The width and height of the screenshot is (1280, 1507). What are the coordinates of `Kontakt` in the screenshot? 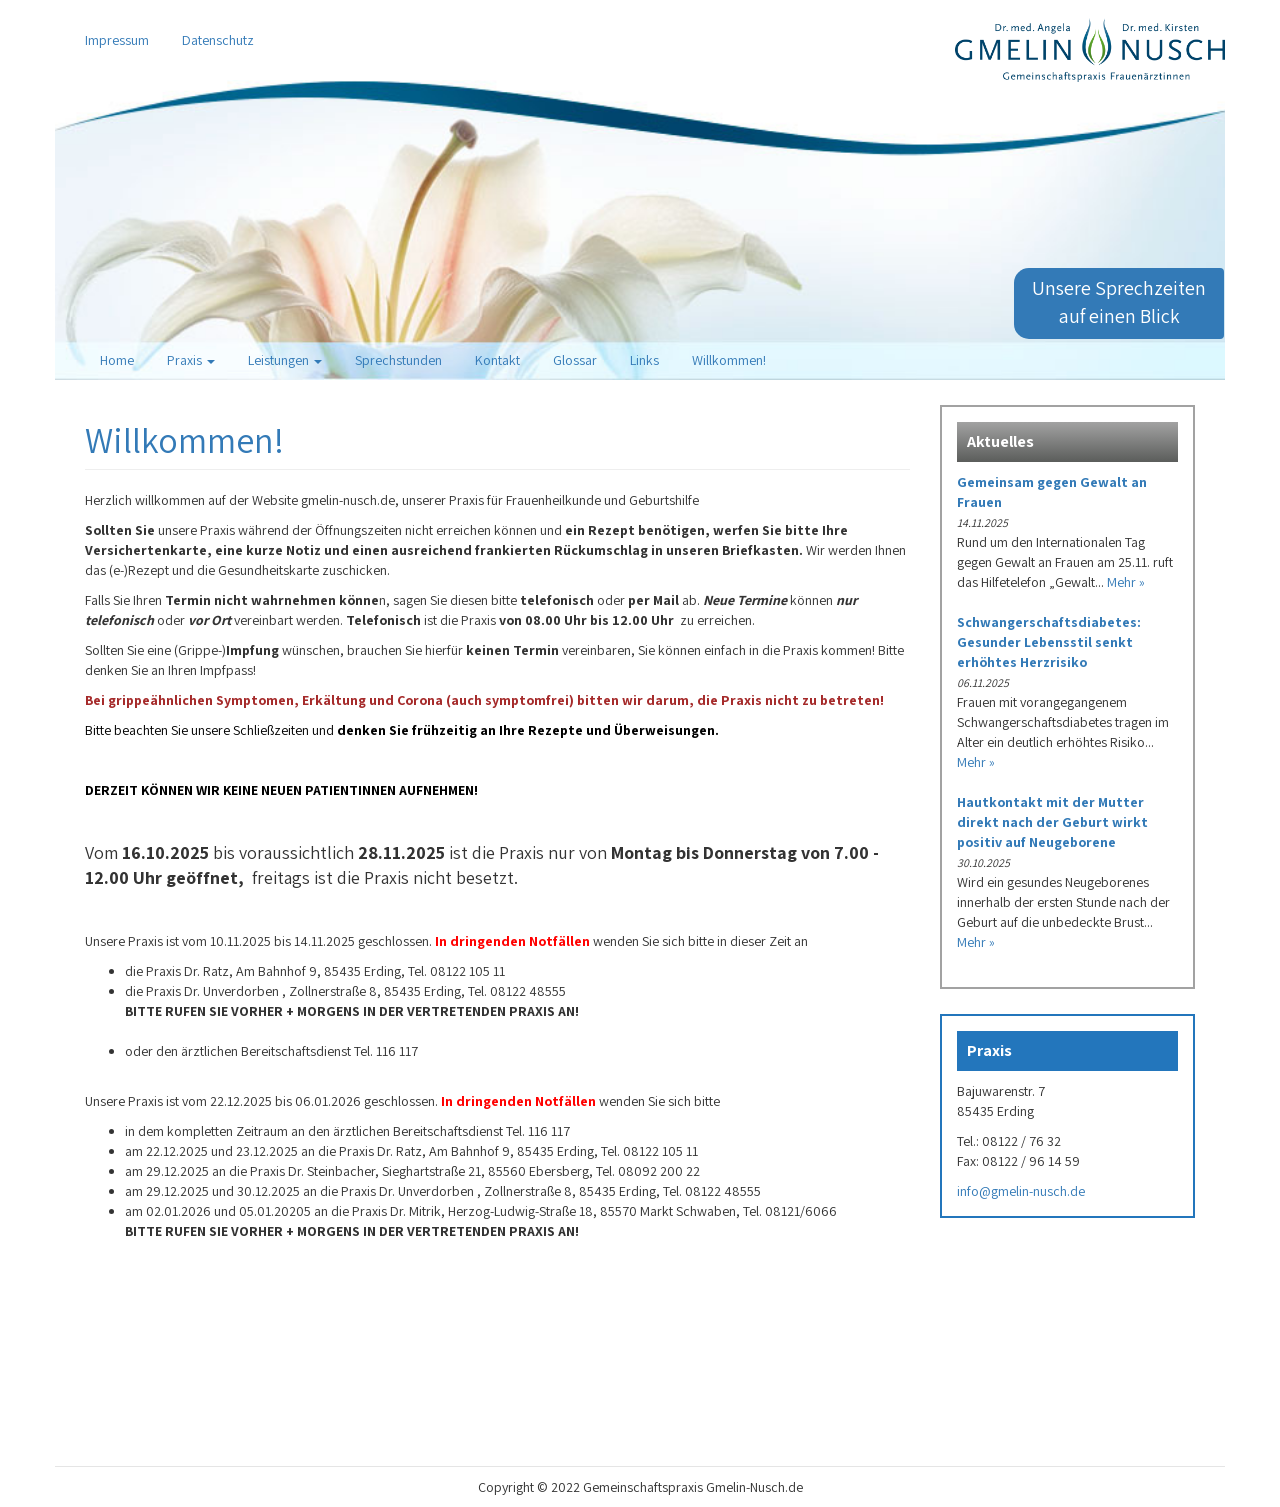 It's located at (497, 360).